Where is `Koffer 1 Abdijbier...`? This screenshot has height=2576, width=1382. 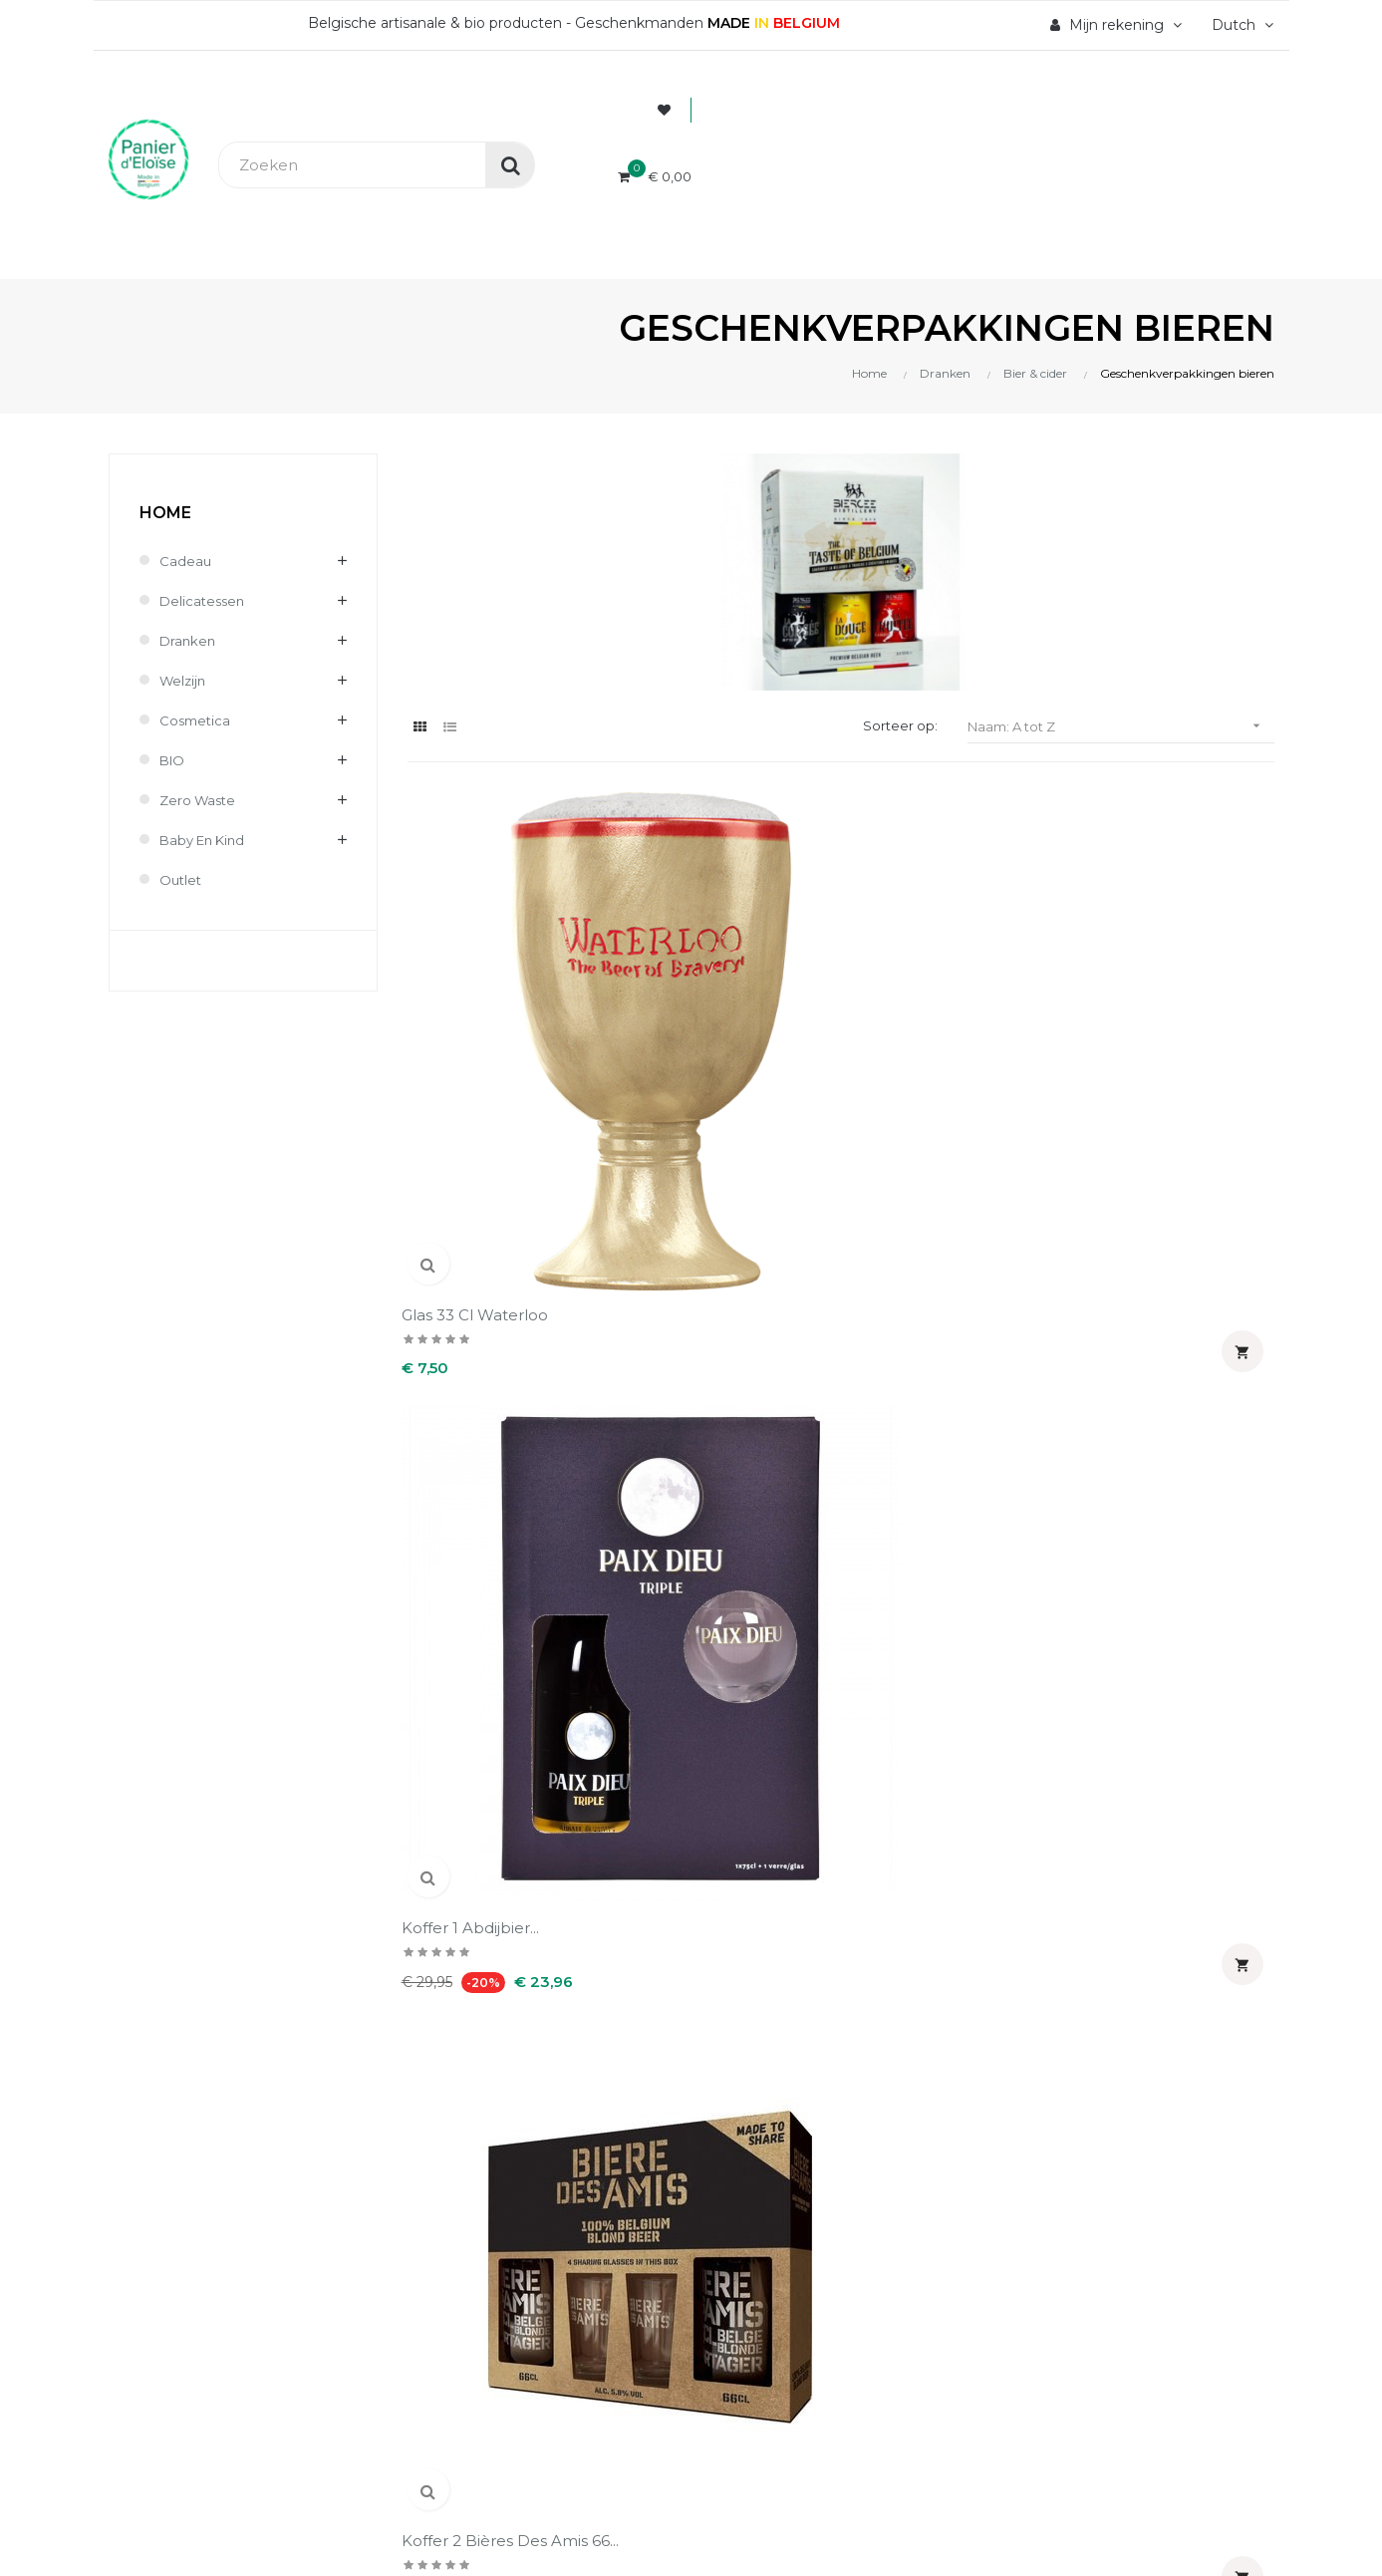
Koffer 1 Abdijbier... is located at coordinates (700, 1011).